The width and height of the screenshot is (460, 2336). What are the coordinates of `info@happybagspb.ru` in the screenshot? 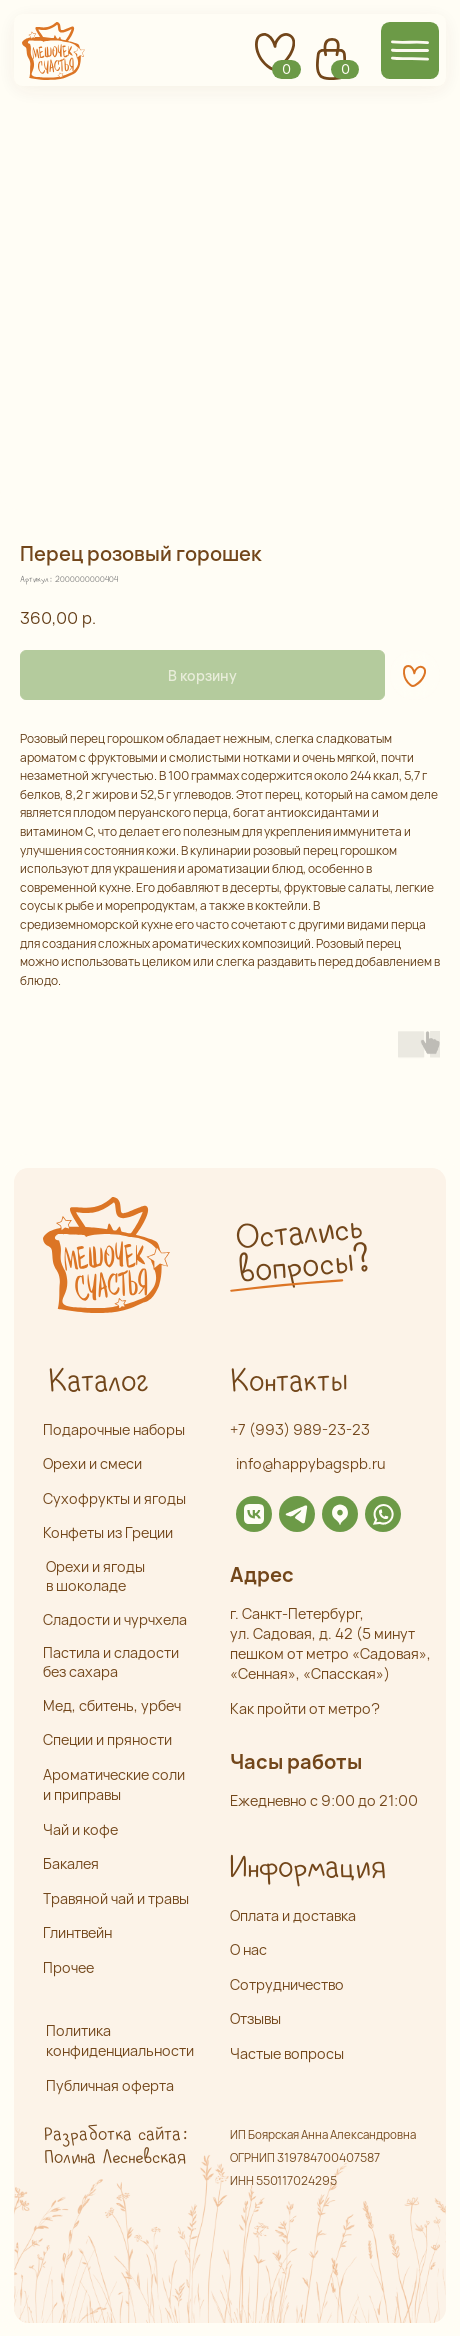 It's located at (311, 1463).